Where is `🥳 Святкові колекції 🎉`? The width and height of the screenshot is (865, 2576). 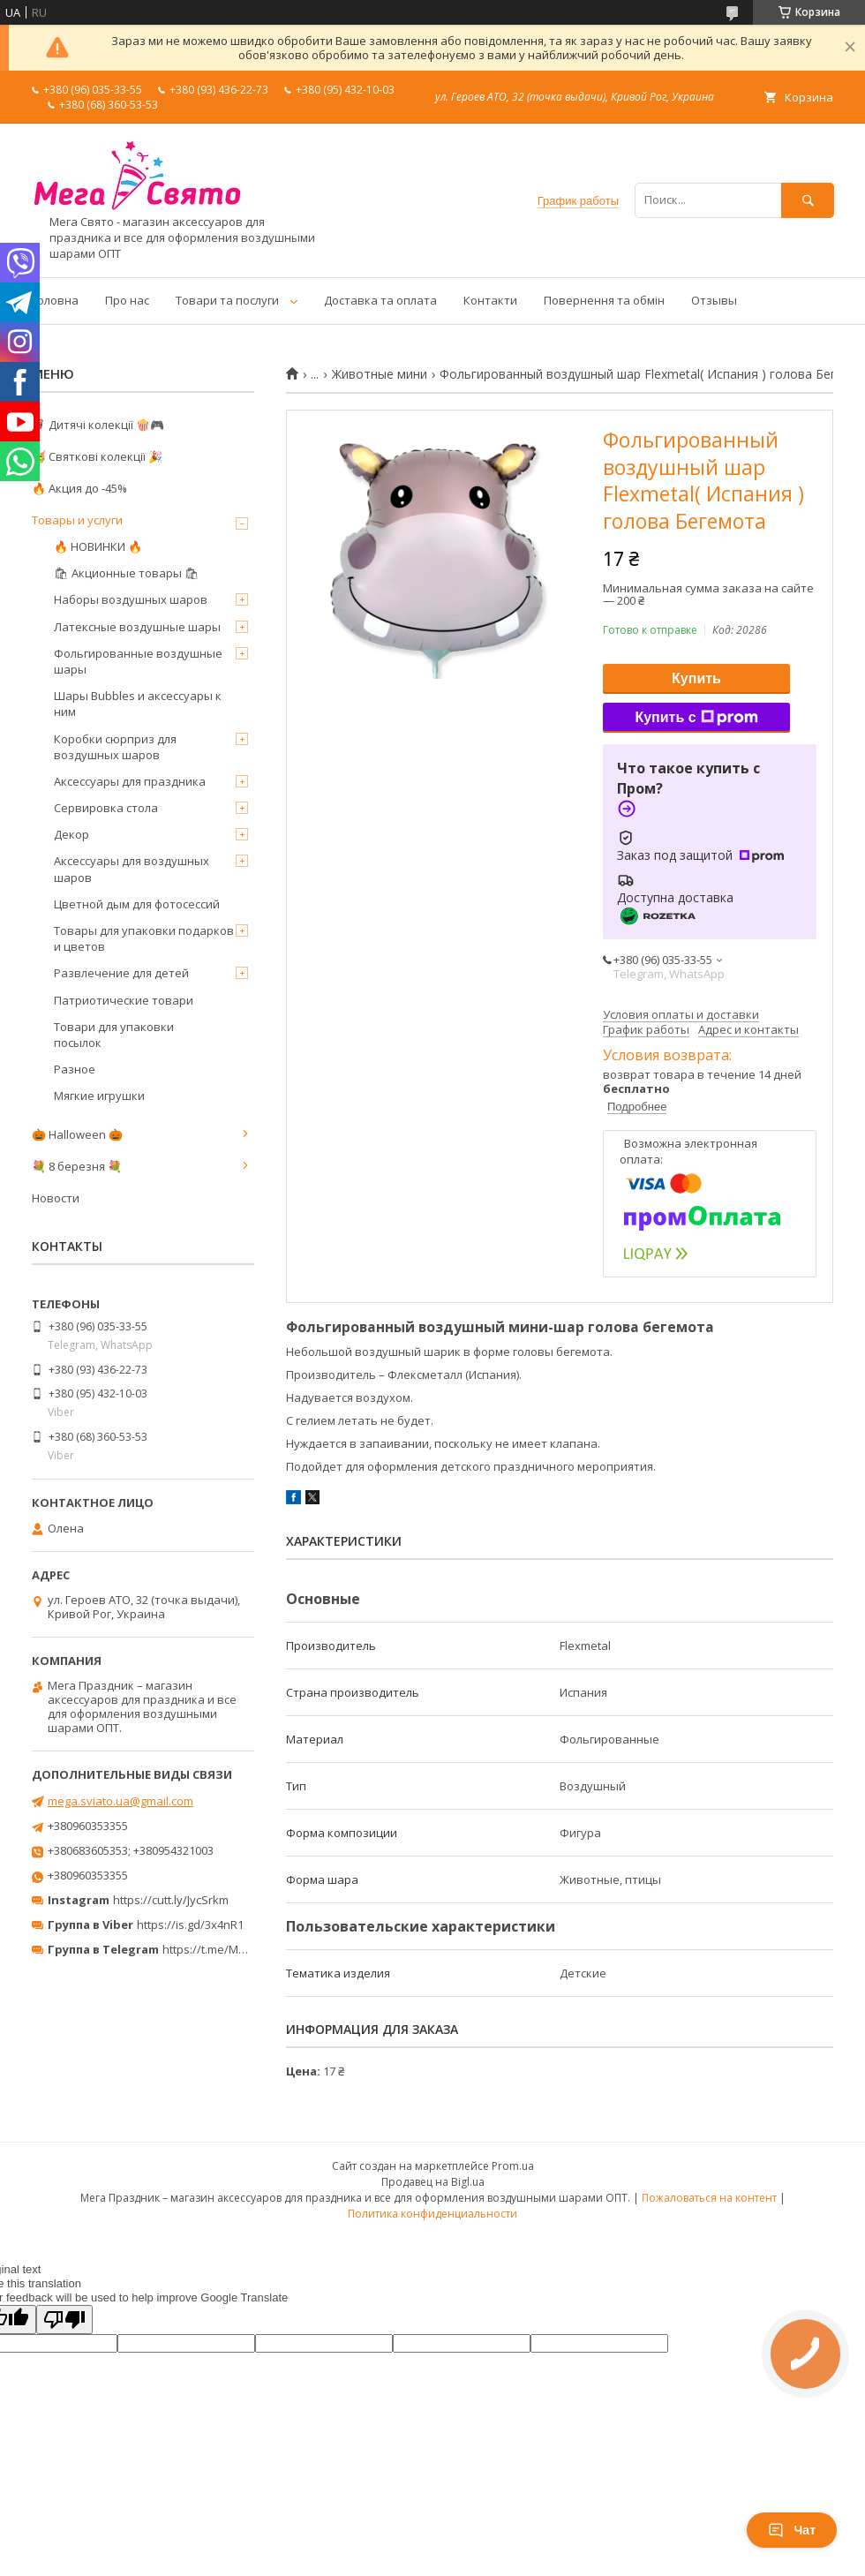 🥳 Святкові колекції 🎉 is located at coordinates (97, 456).